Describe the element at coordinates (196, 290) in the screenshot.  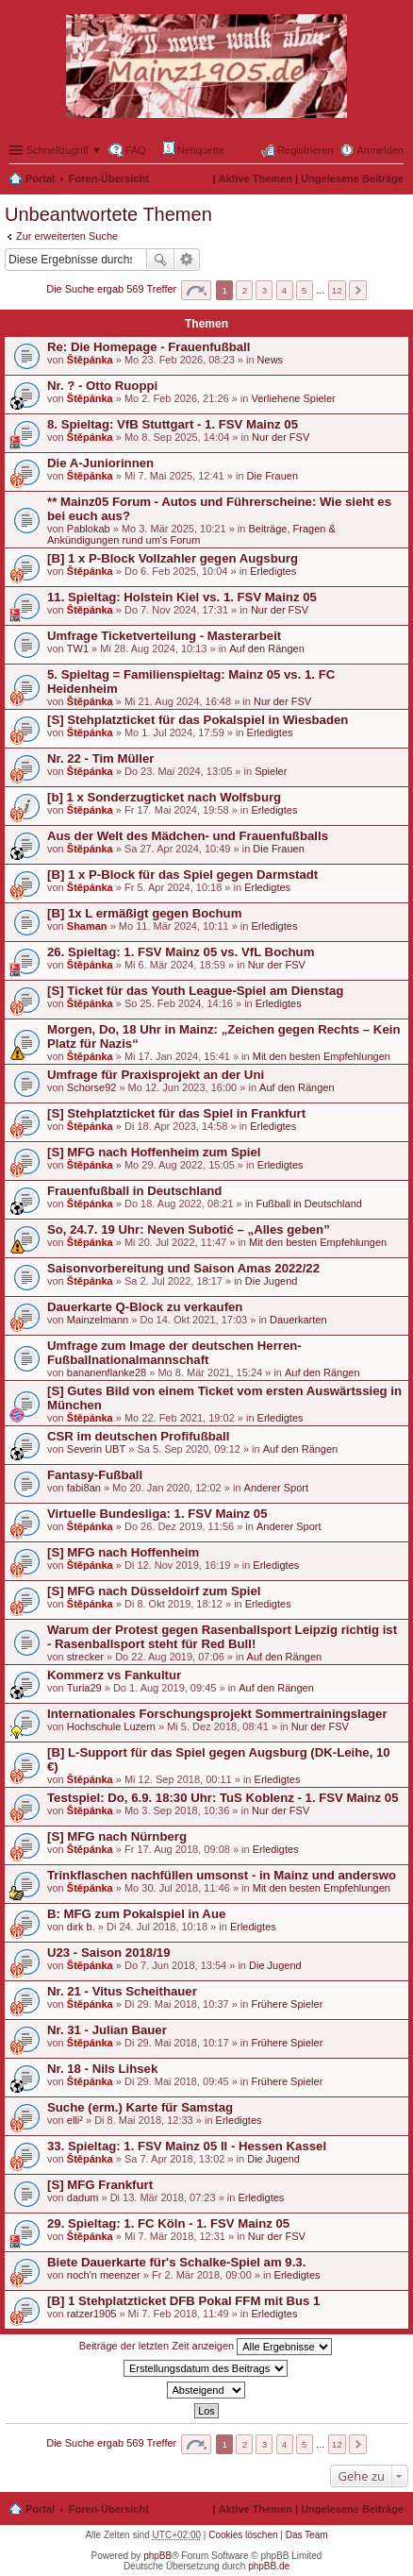
I see `Seite von [button]` at that location.